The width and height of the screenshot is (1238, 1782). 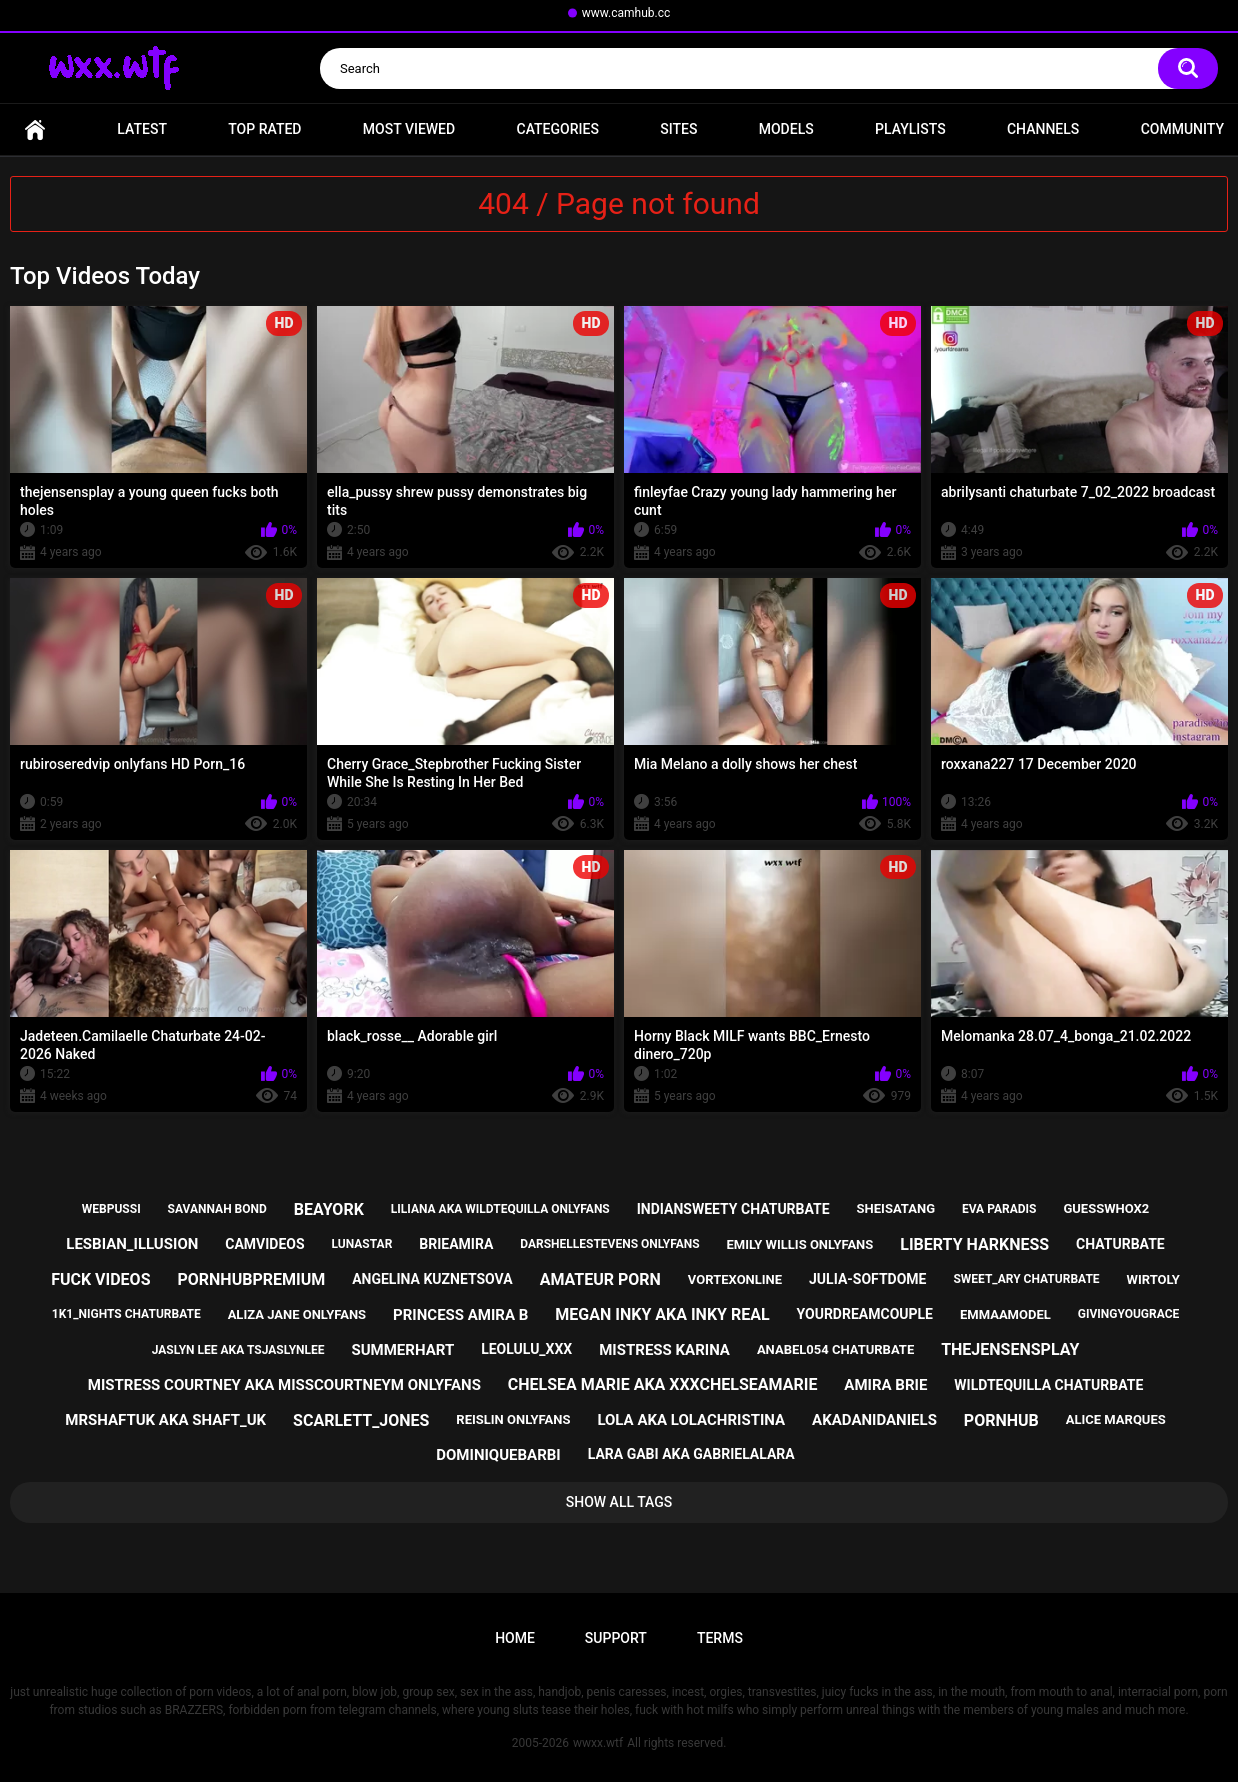 I want to click on princess amira b, so click(x=460, y=1315).